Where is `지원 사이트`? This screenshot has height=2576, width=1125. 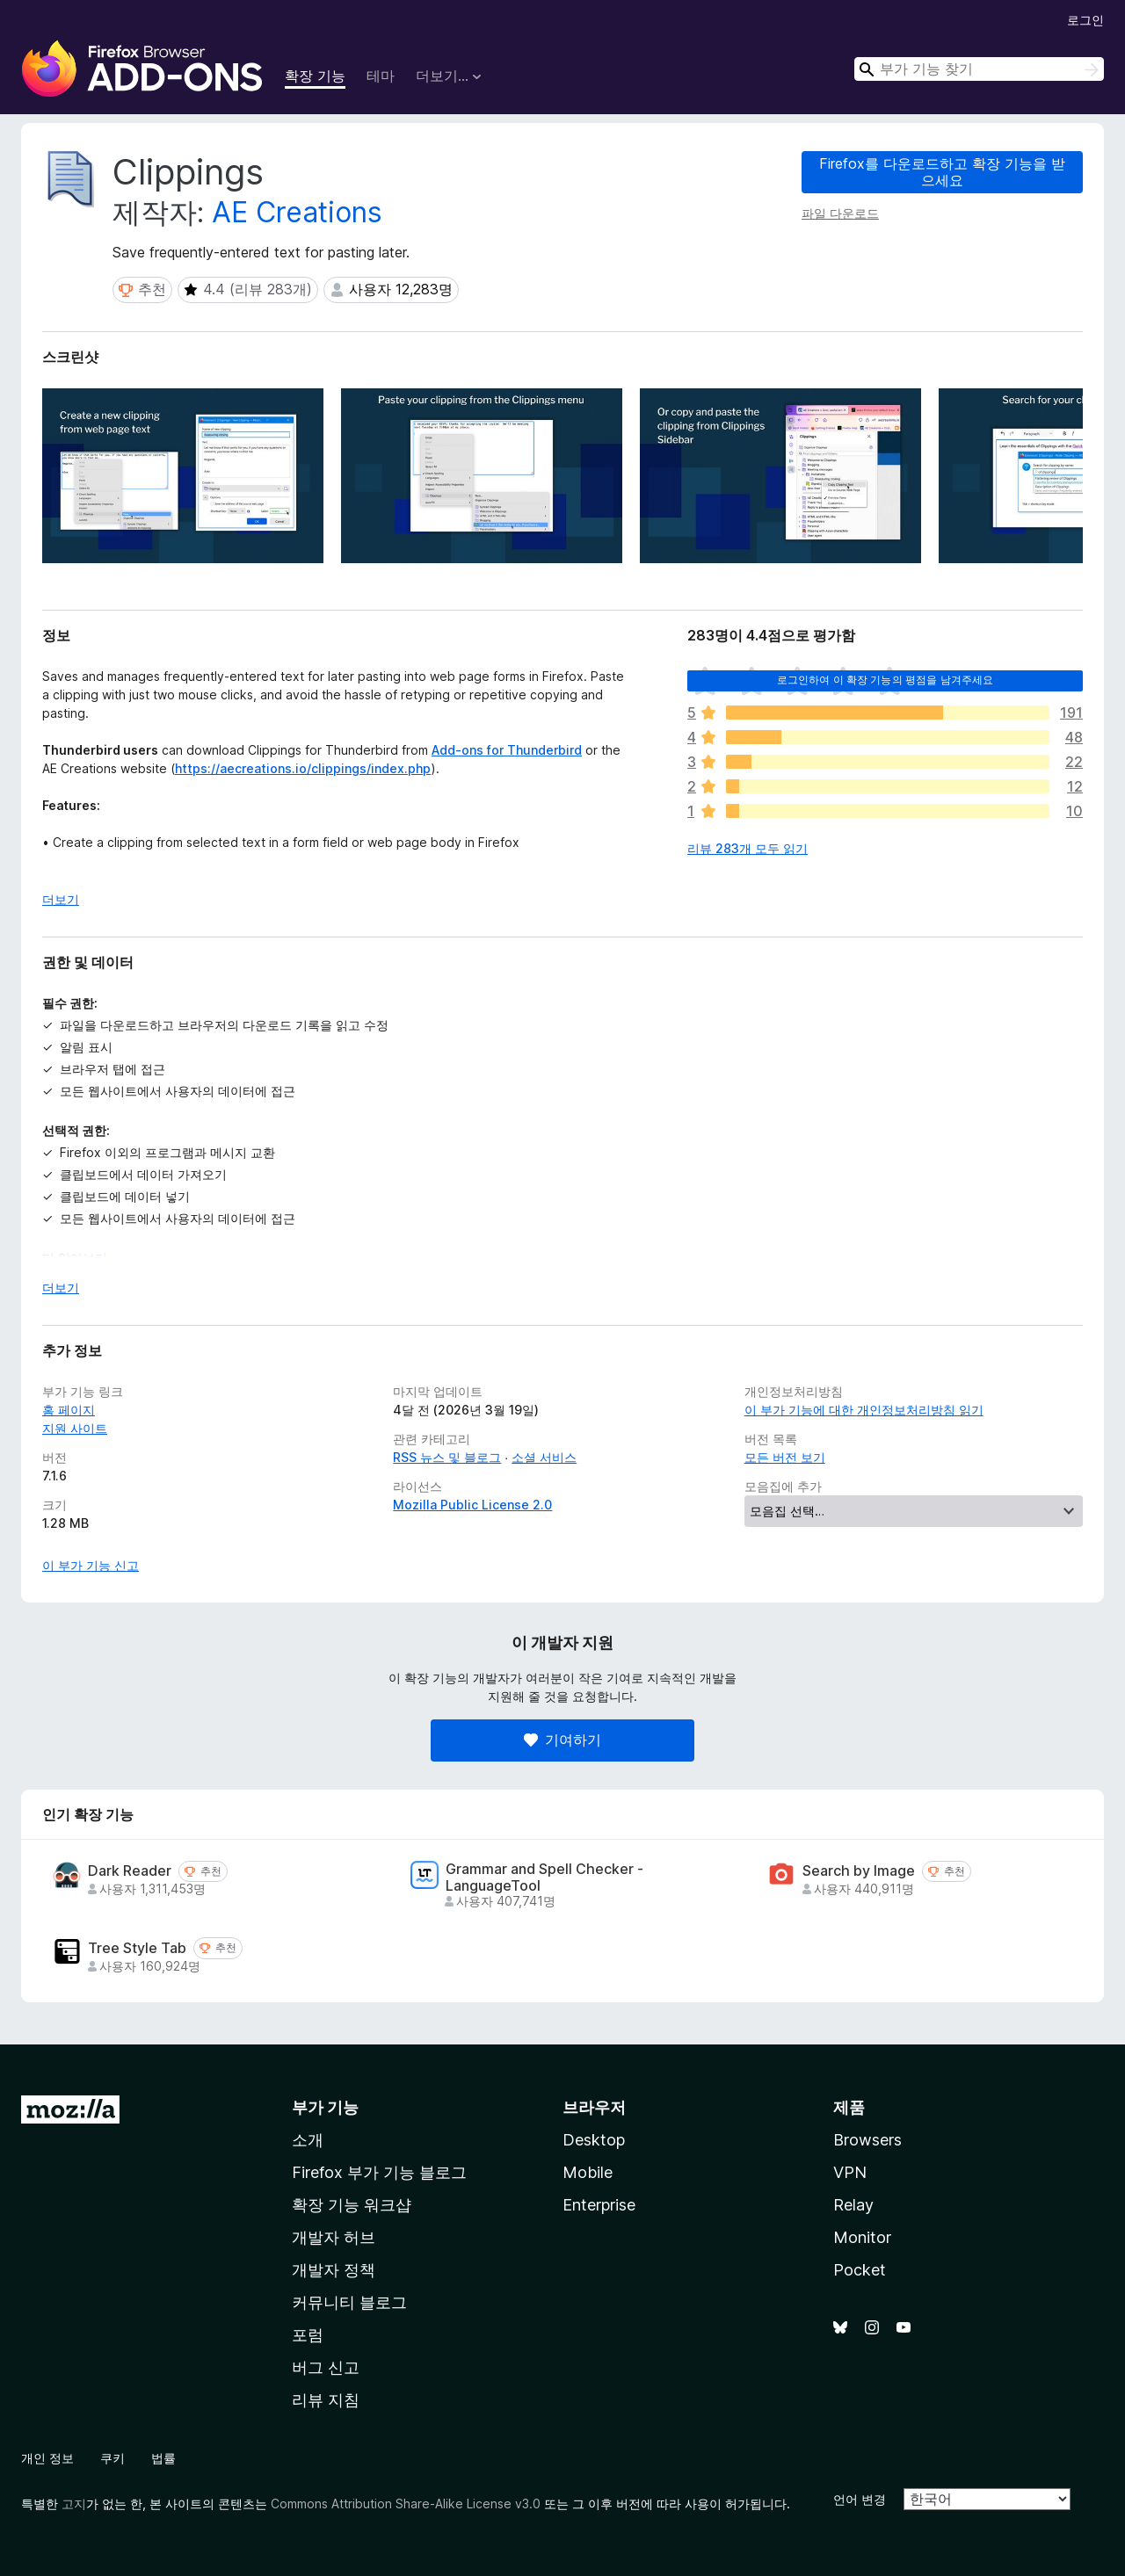 지원 사이트 is located at coordinates (74, 1428).